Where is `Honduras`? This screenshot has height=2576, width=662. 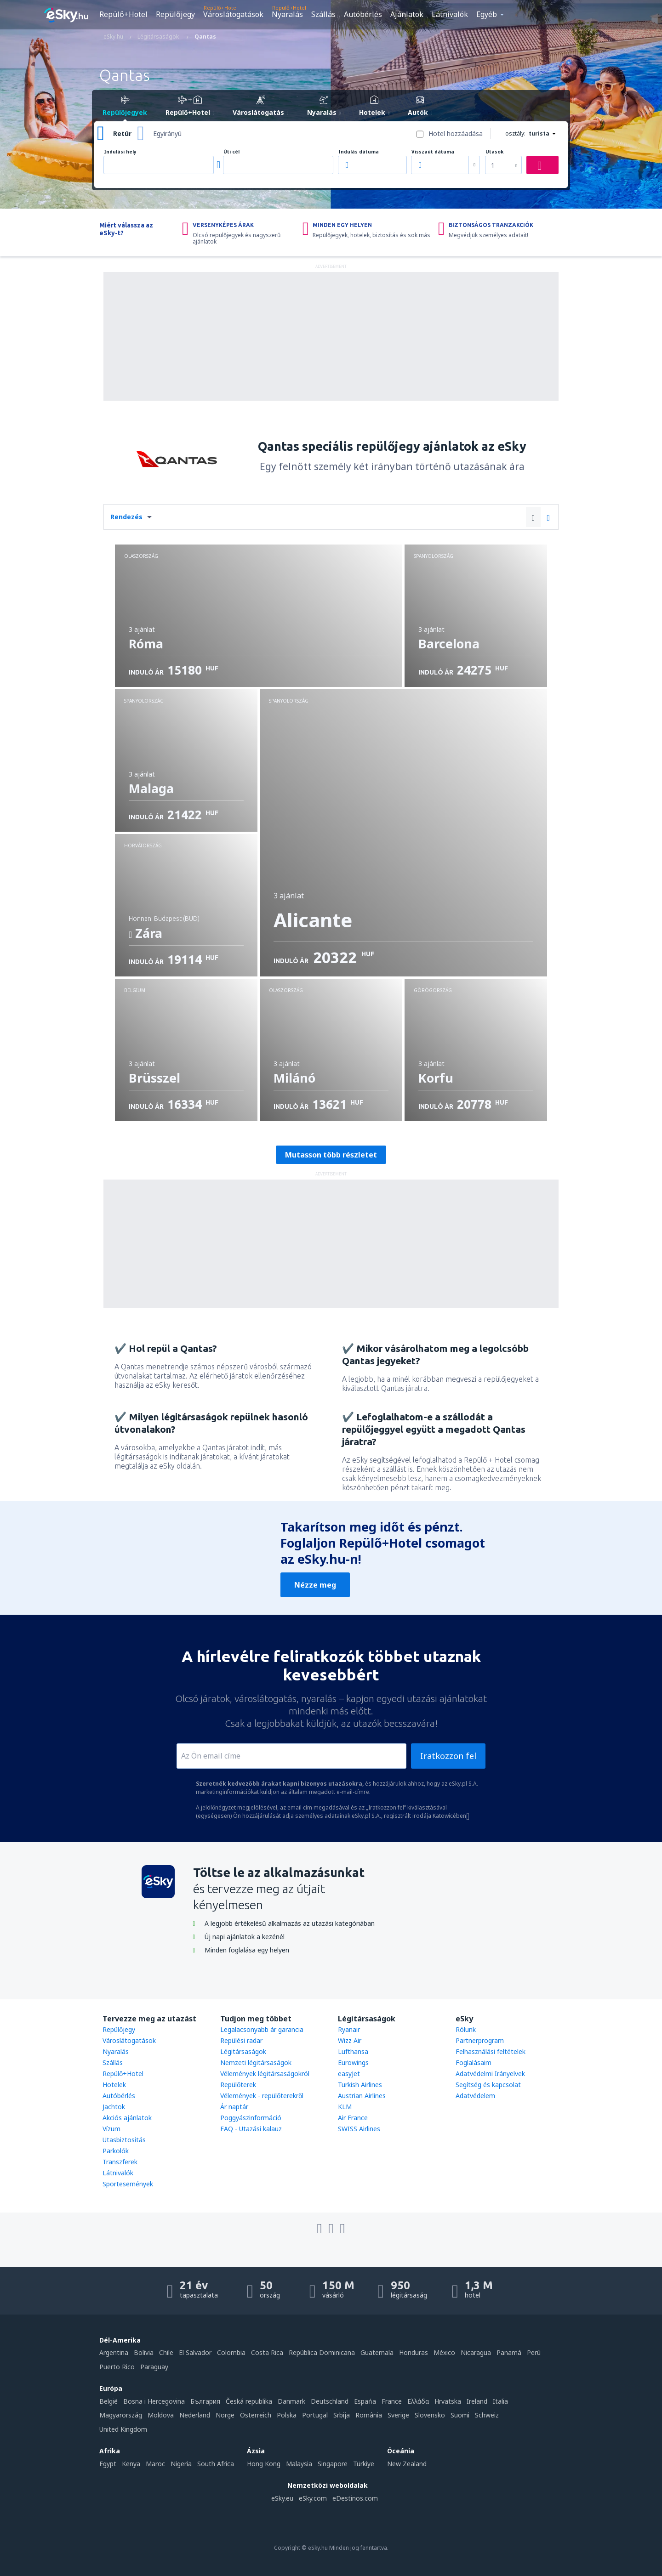 Honduras is located at coordinates (413, 2352).